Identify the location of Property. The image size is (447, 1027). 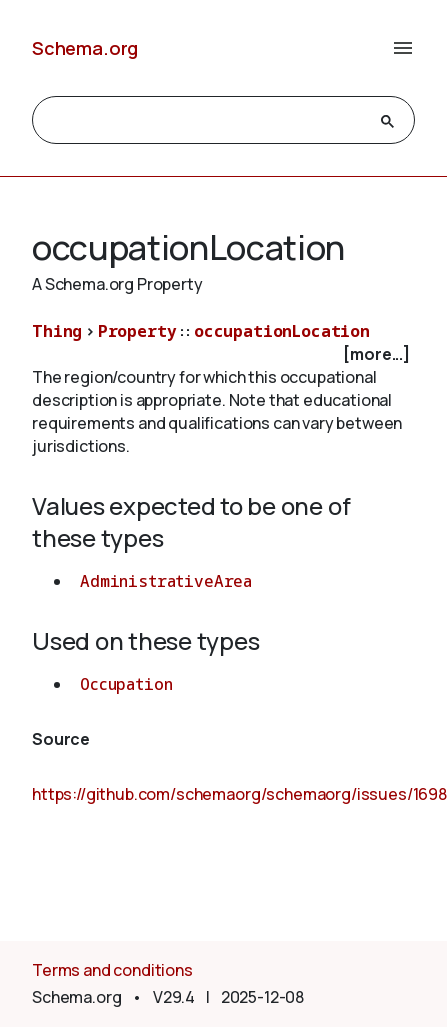
(137, 331).